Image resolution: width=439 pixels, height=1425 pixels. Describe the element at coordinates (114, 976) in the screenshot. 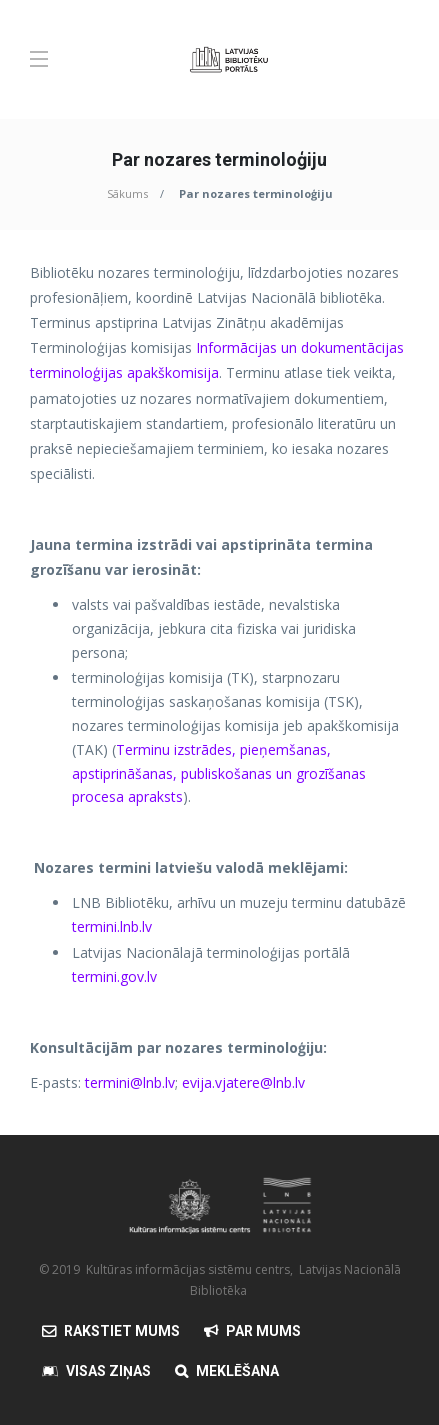

I see `termini.gov.lv` at that location.